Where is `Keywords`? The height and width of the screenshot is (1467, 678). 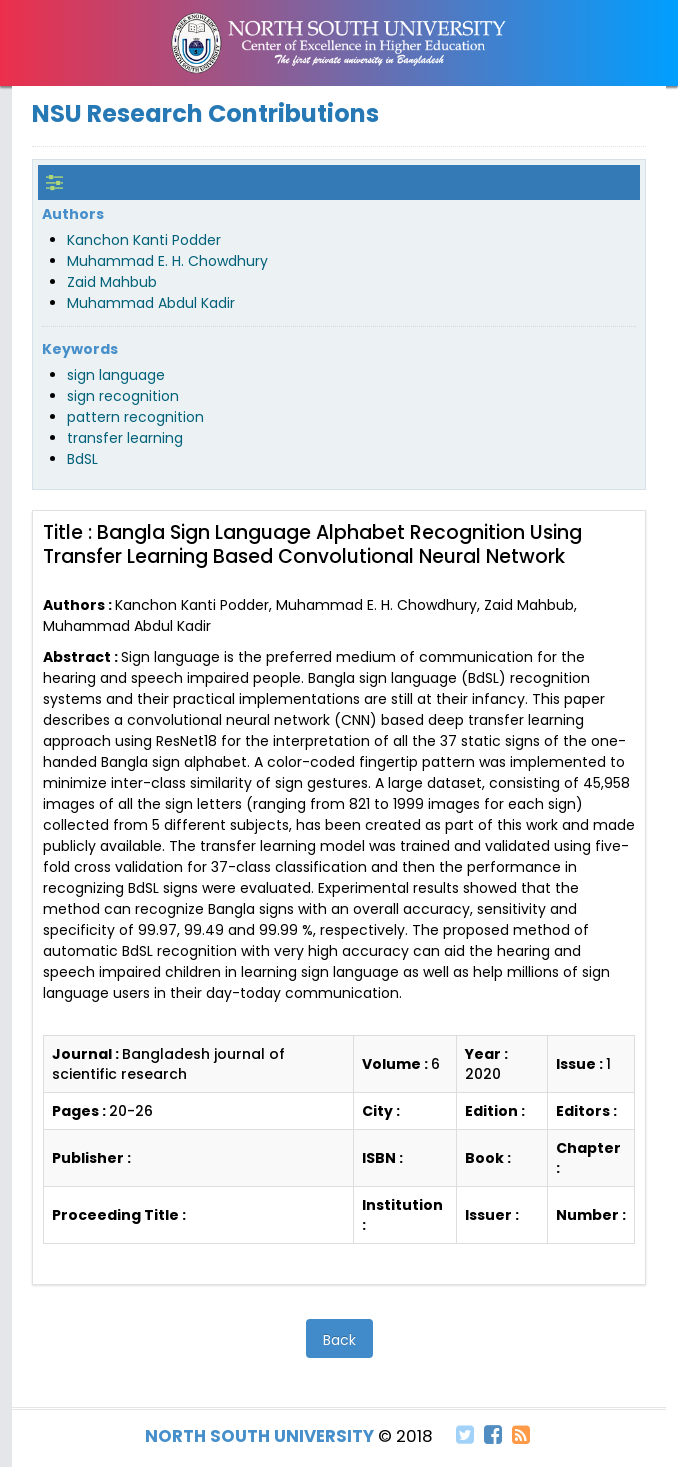 Keywords is located at coordinates (80, 349).